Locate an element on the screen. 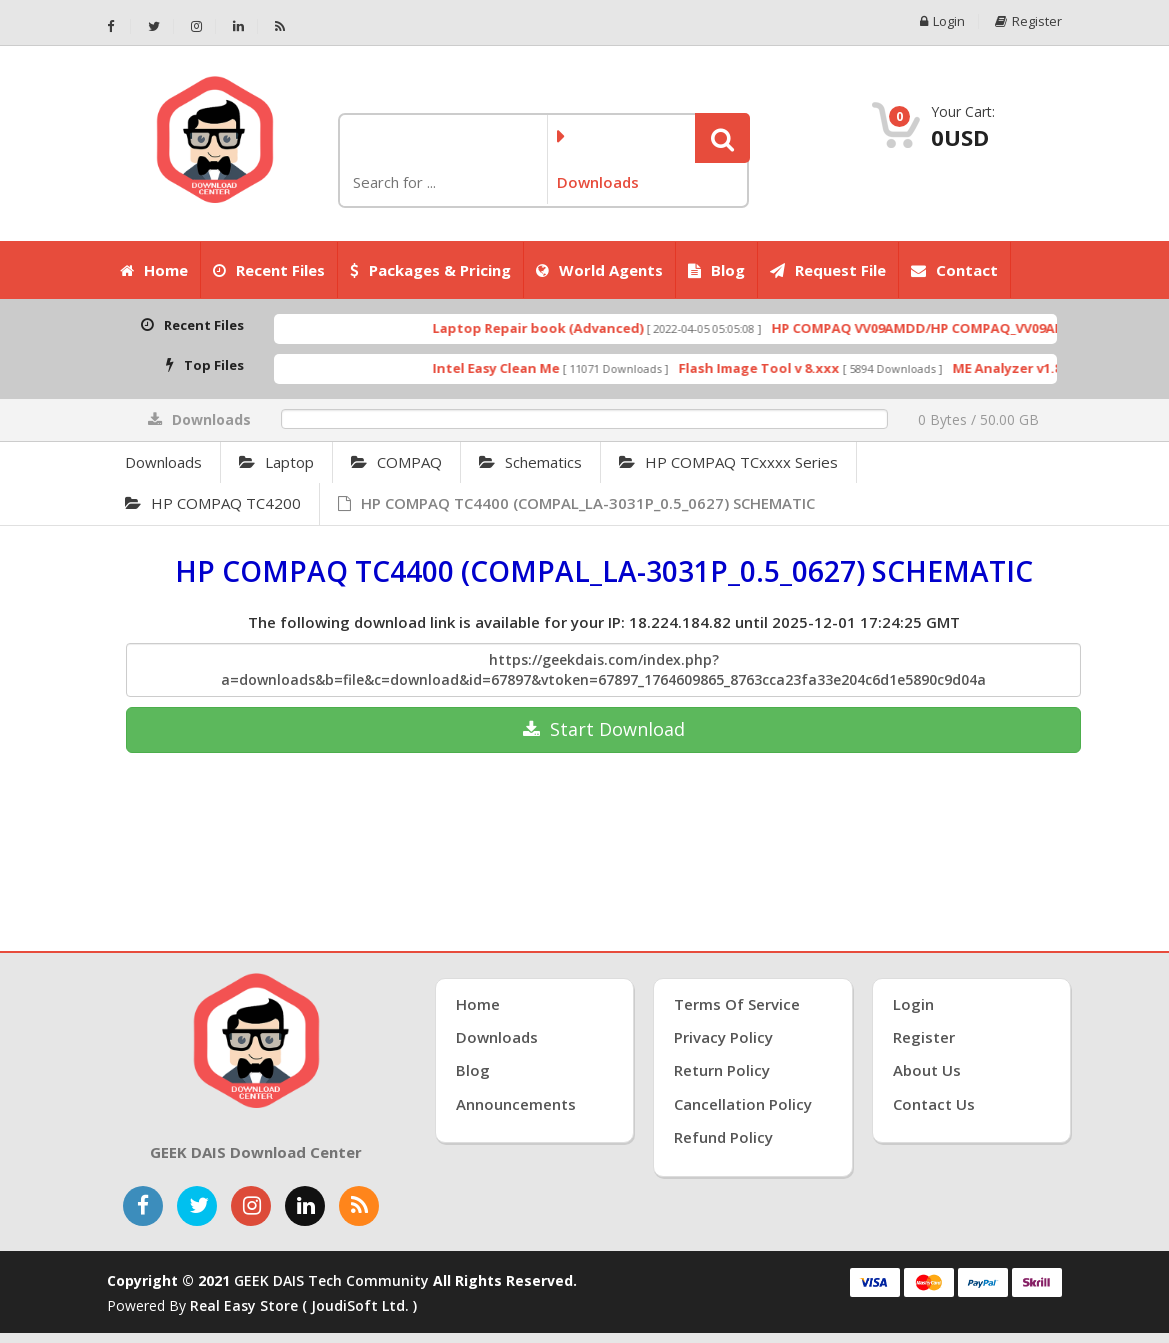 The image size is (1169, 1343). Recent Files is located at coordinates (269, 270).